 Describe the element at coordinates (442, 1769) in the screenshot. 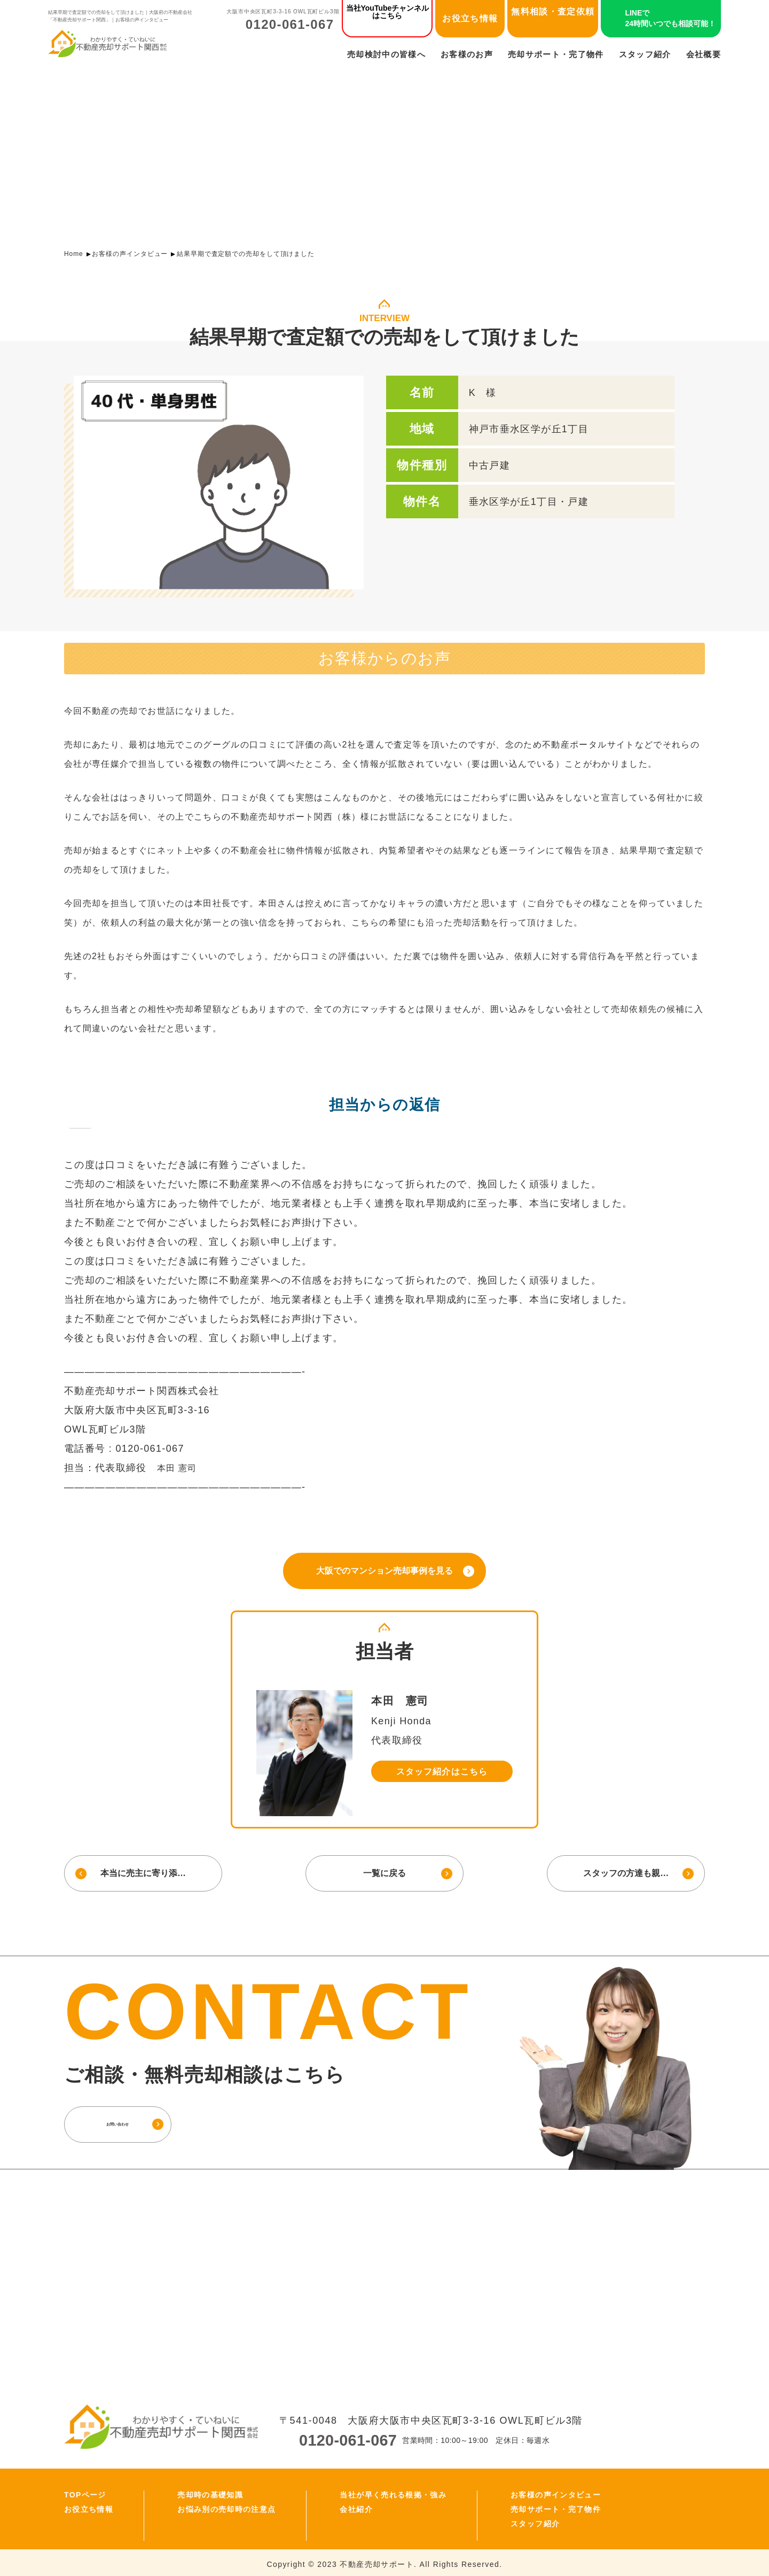

I see `スタッフ紹介はこちら` at that location.